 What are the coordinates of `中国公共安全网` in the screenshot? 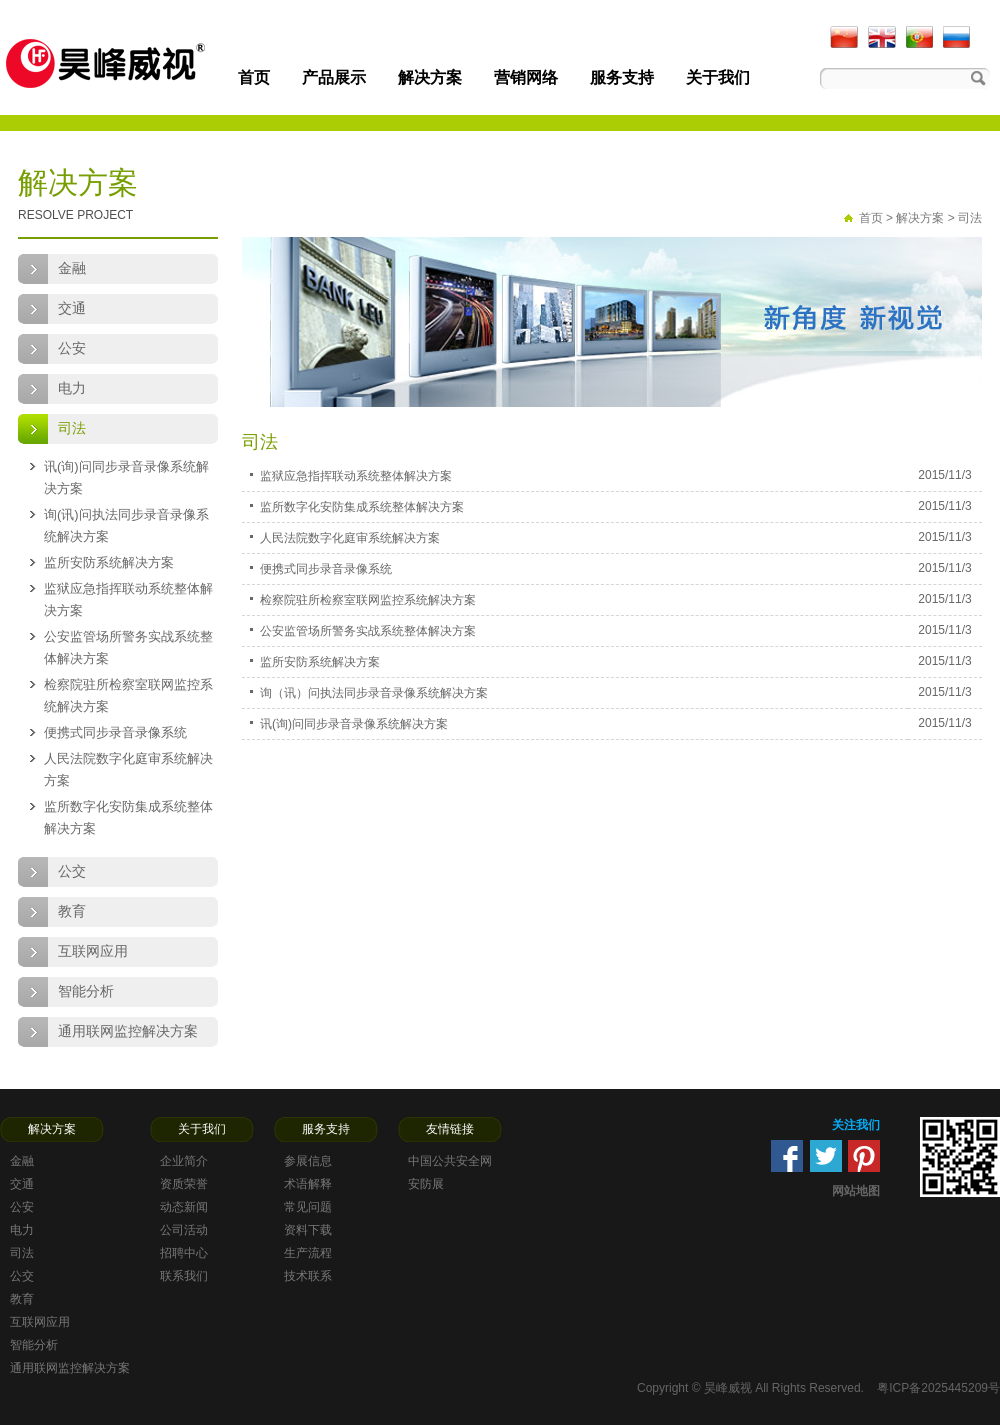 It's located at (450, 1161).